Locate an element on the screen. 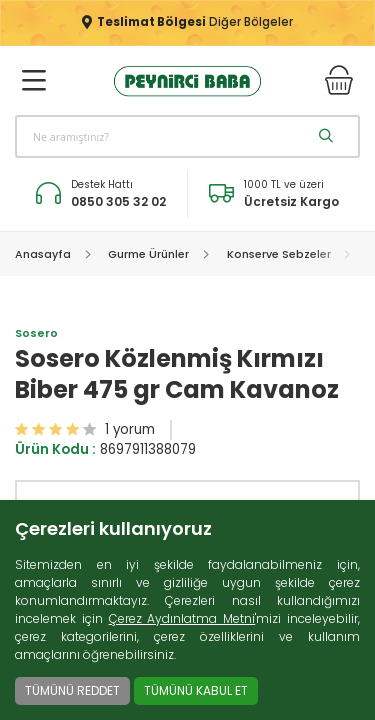 Image resolution: width=375 pixels, height=720 pixels. Çerez Aydınlatma Metni is located at coordinates (182, 618).